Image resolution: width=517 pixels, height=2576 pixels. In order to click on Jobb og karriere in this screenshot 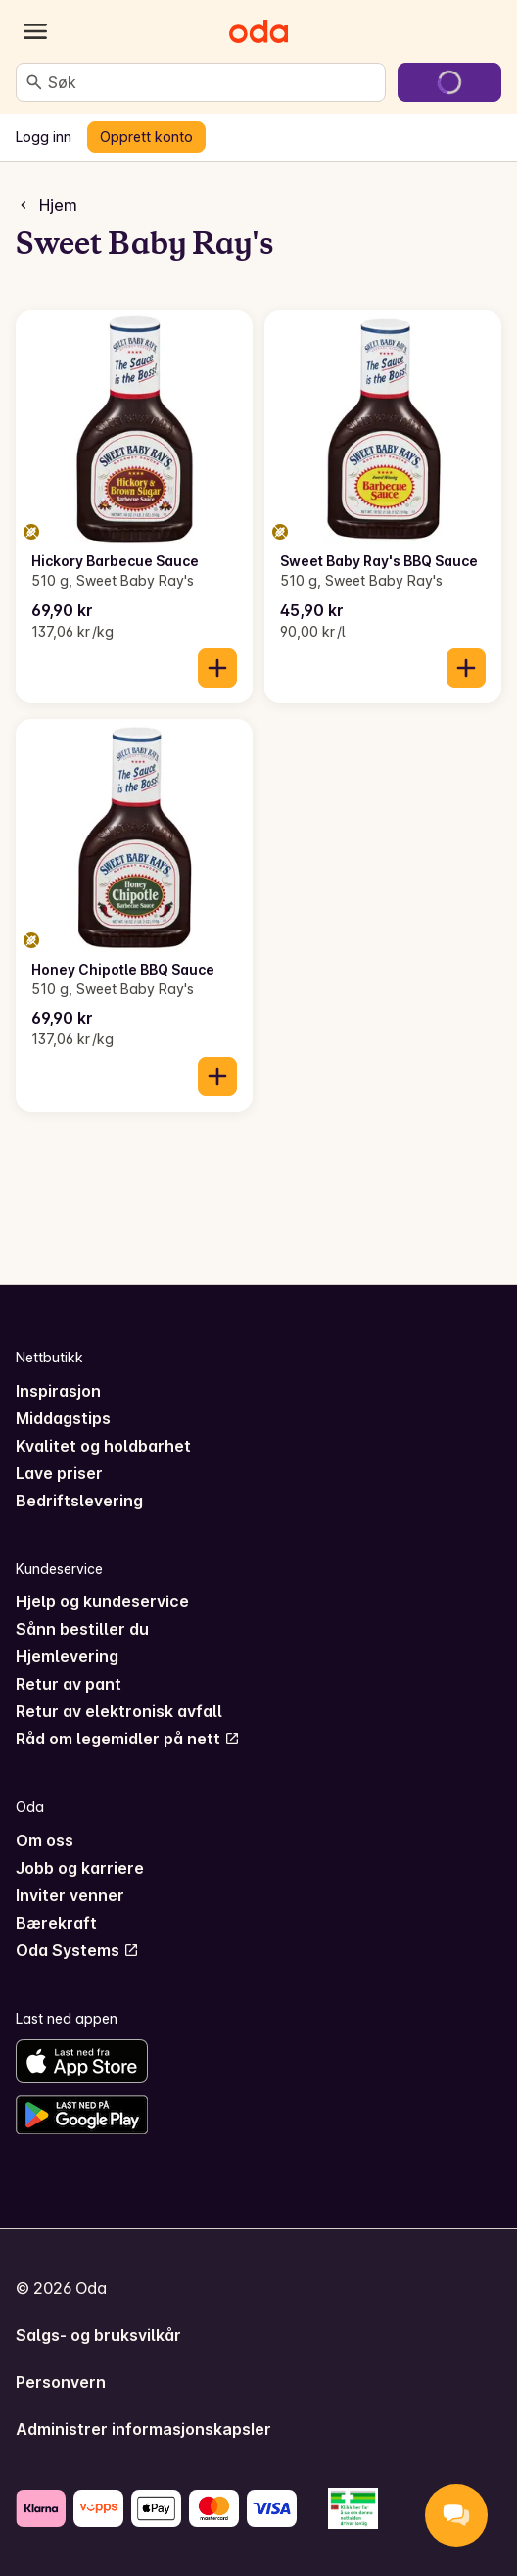, I will do `click(80, 1868)`.